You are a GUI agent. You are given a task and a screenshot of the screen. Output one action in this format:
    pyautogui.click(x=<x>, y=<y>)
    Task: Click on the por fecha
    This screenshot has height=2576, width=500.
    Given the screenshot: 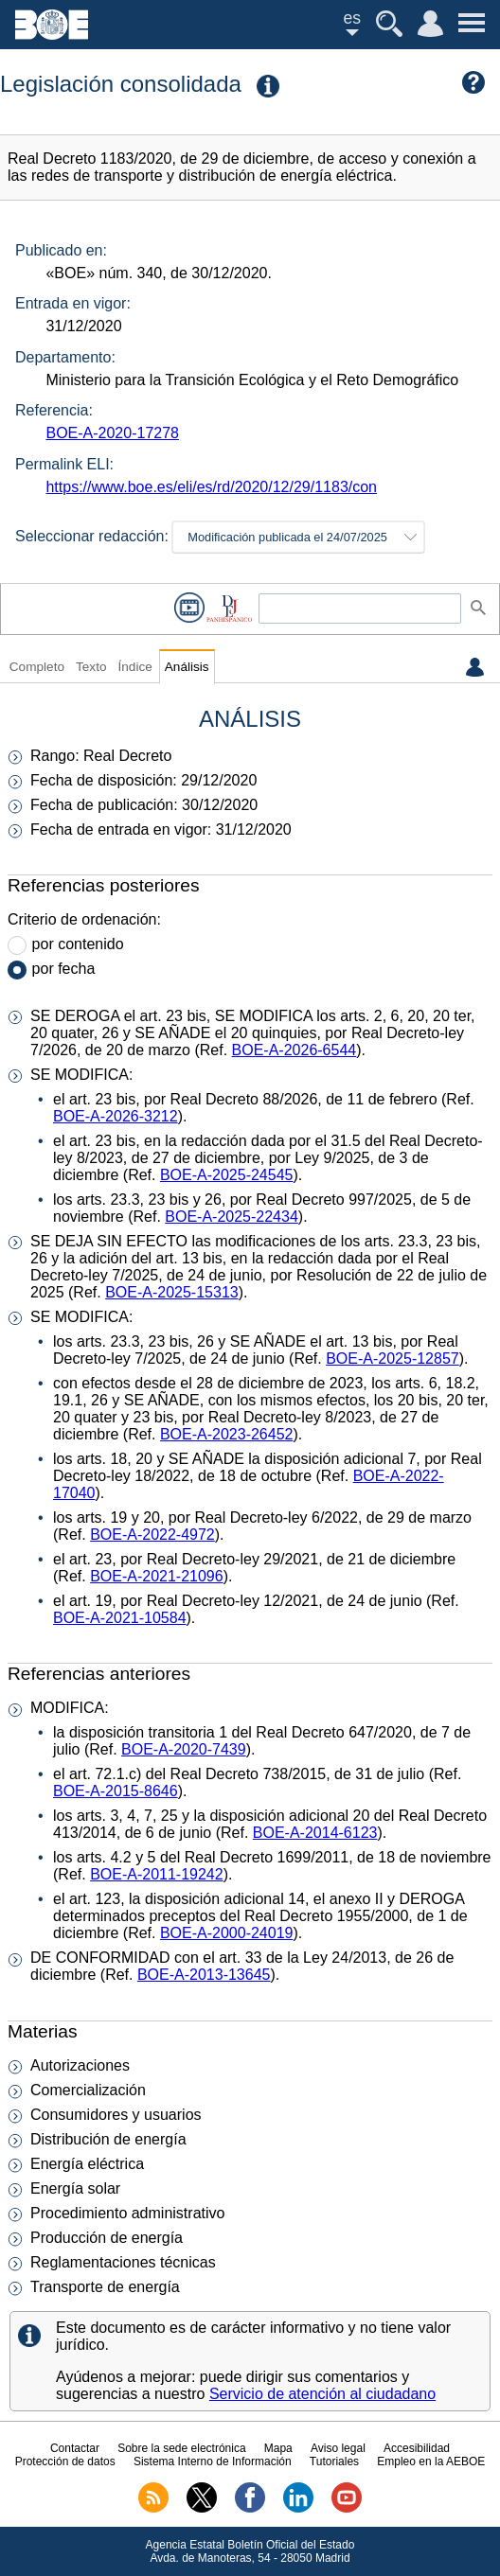 What is the action you would take?
    pyautogui.click(x=64, y=969)
    